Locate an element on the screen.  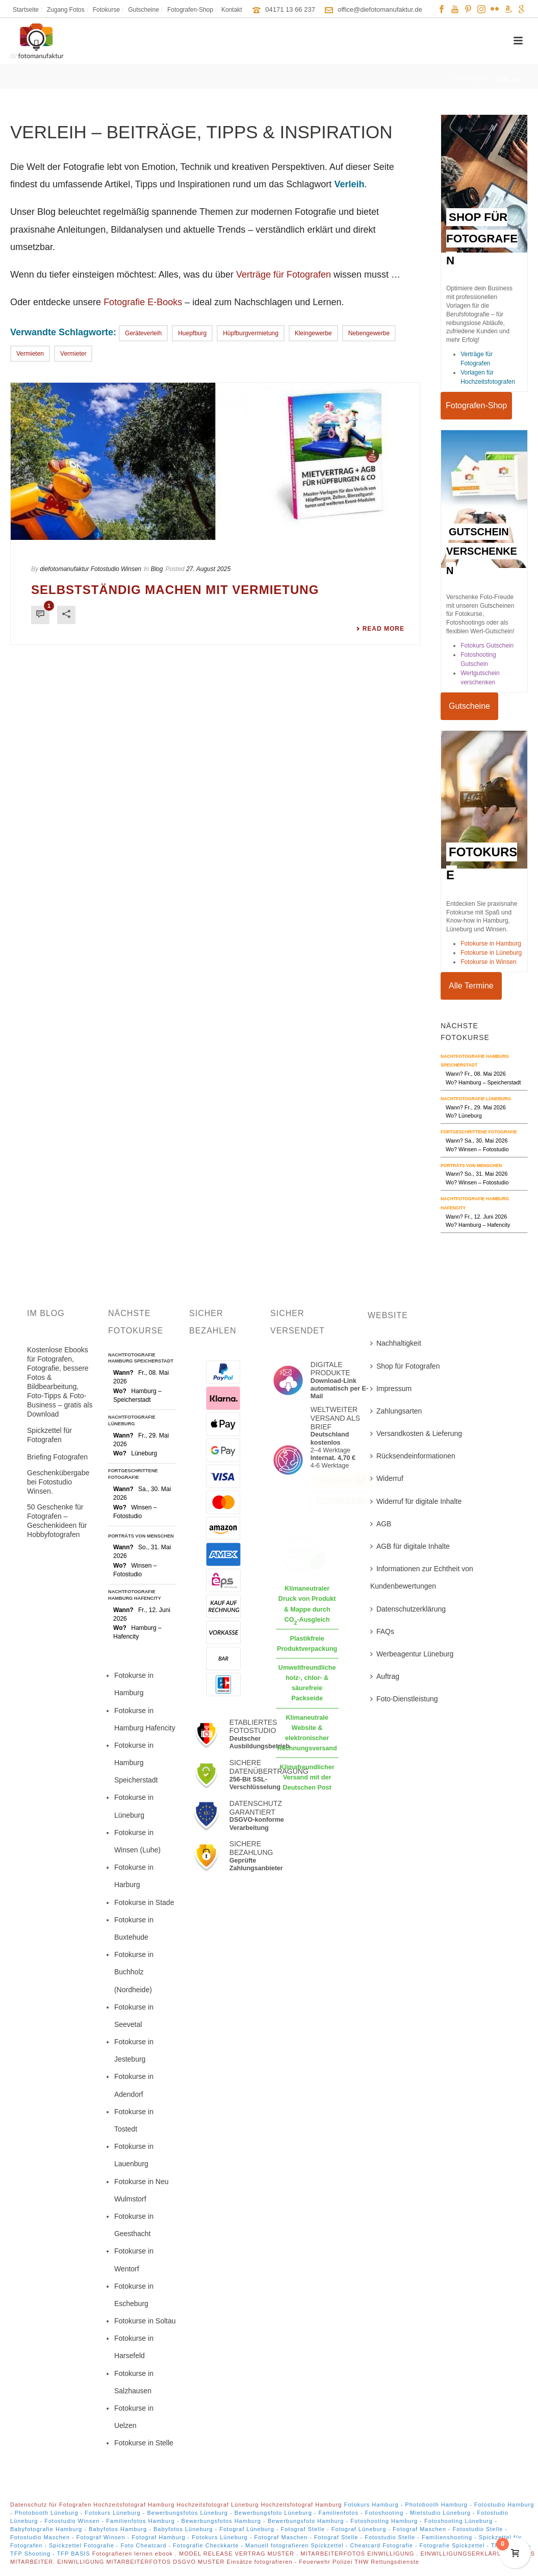
Huepfburg is located at coordinates (192, 333).